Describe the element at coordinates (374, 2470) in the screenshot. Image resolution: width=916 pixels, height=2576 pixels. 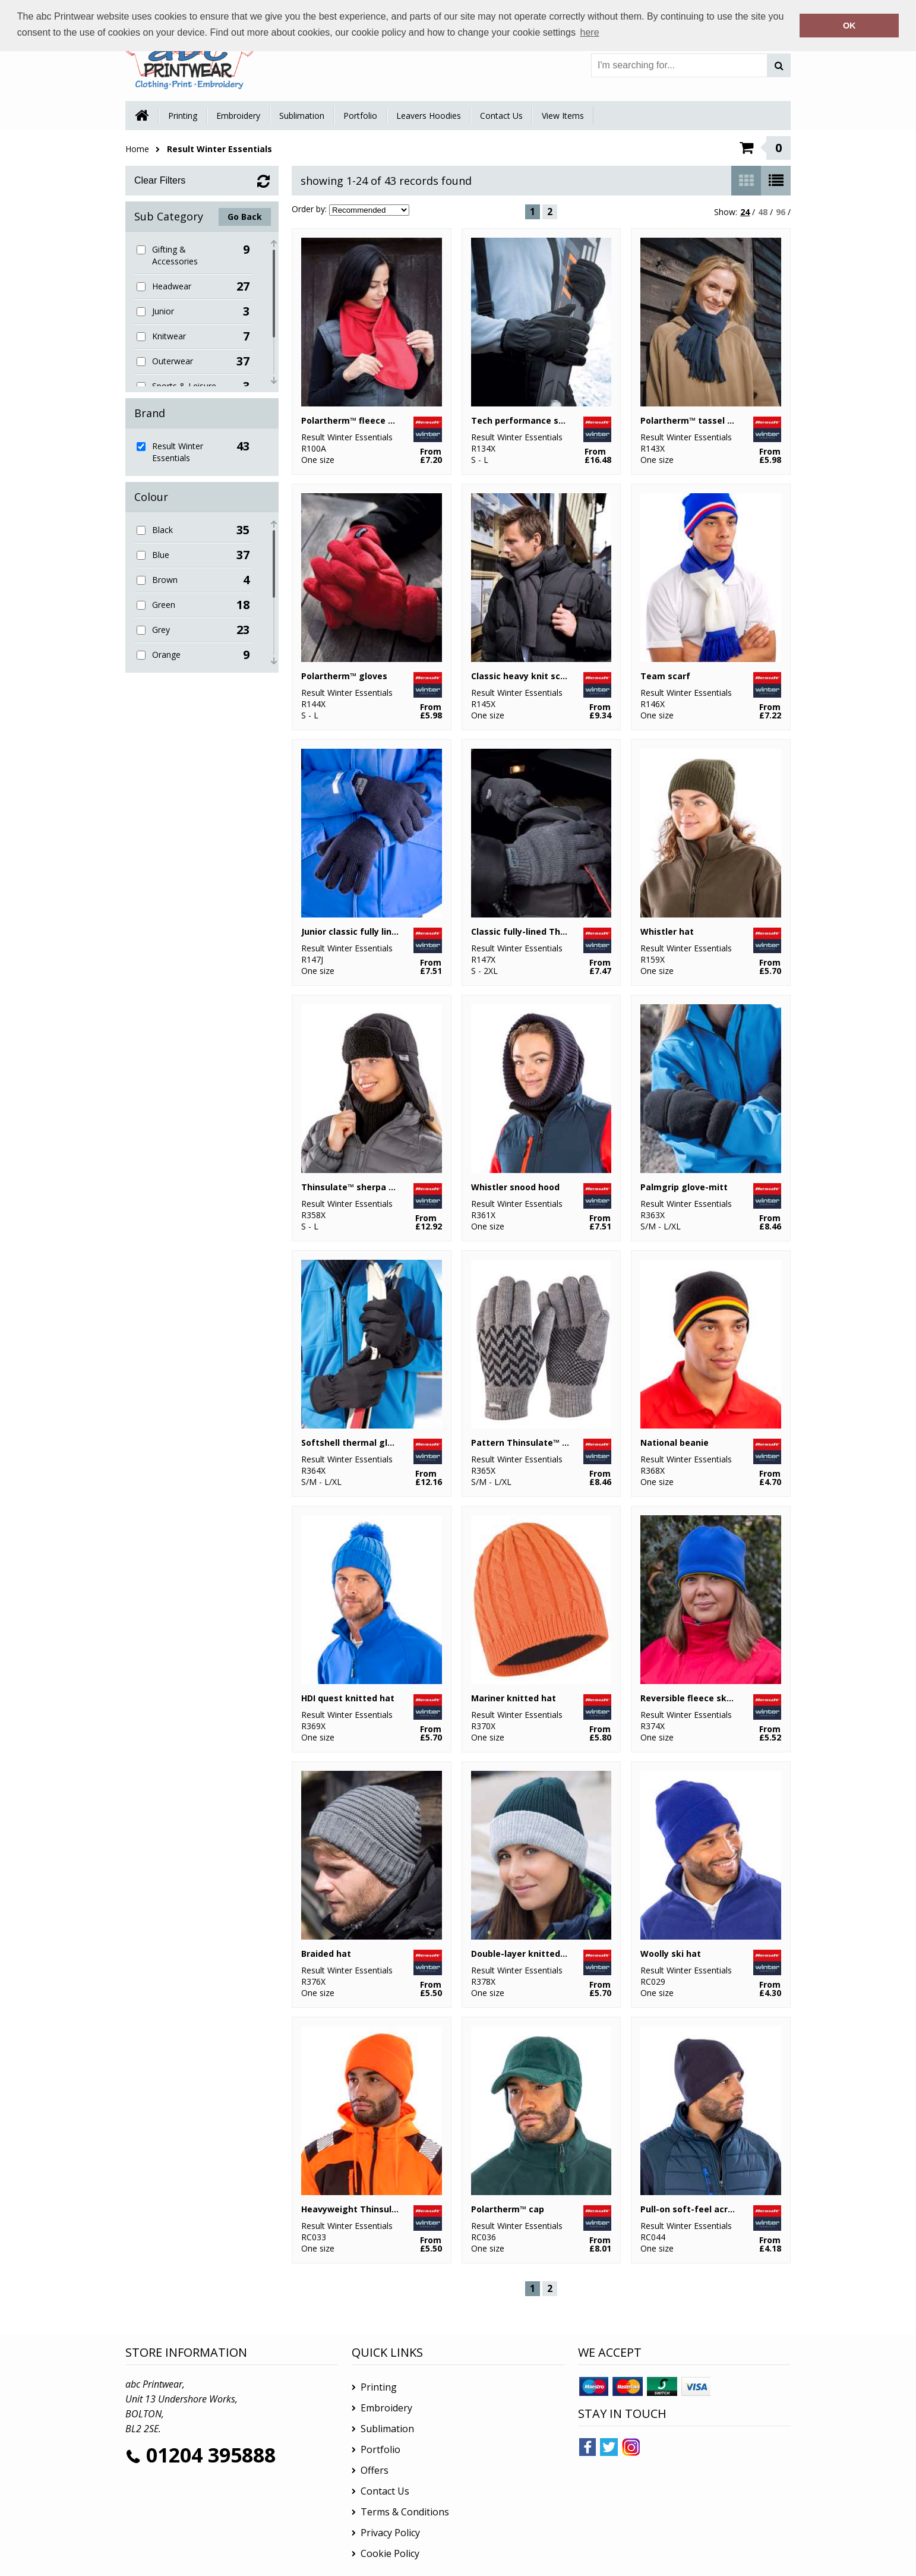
I see `Offers` at that location.